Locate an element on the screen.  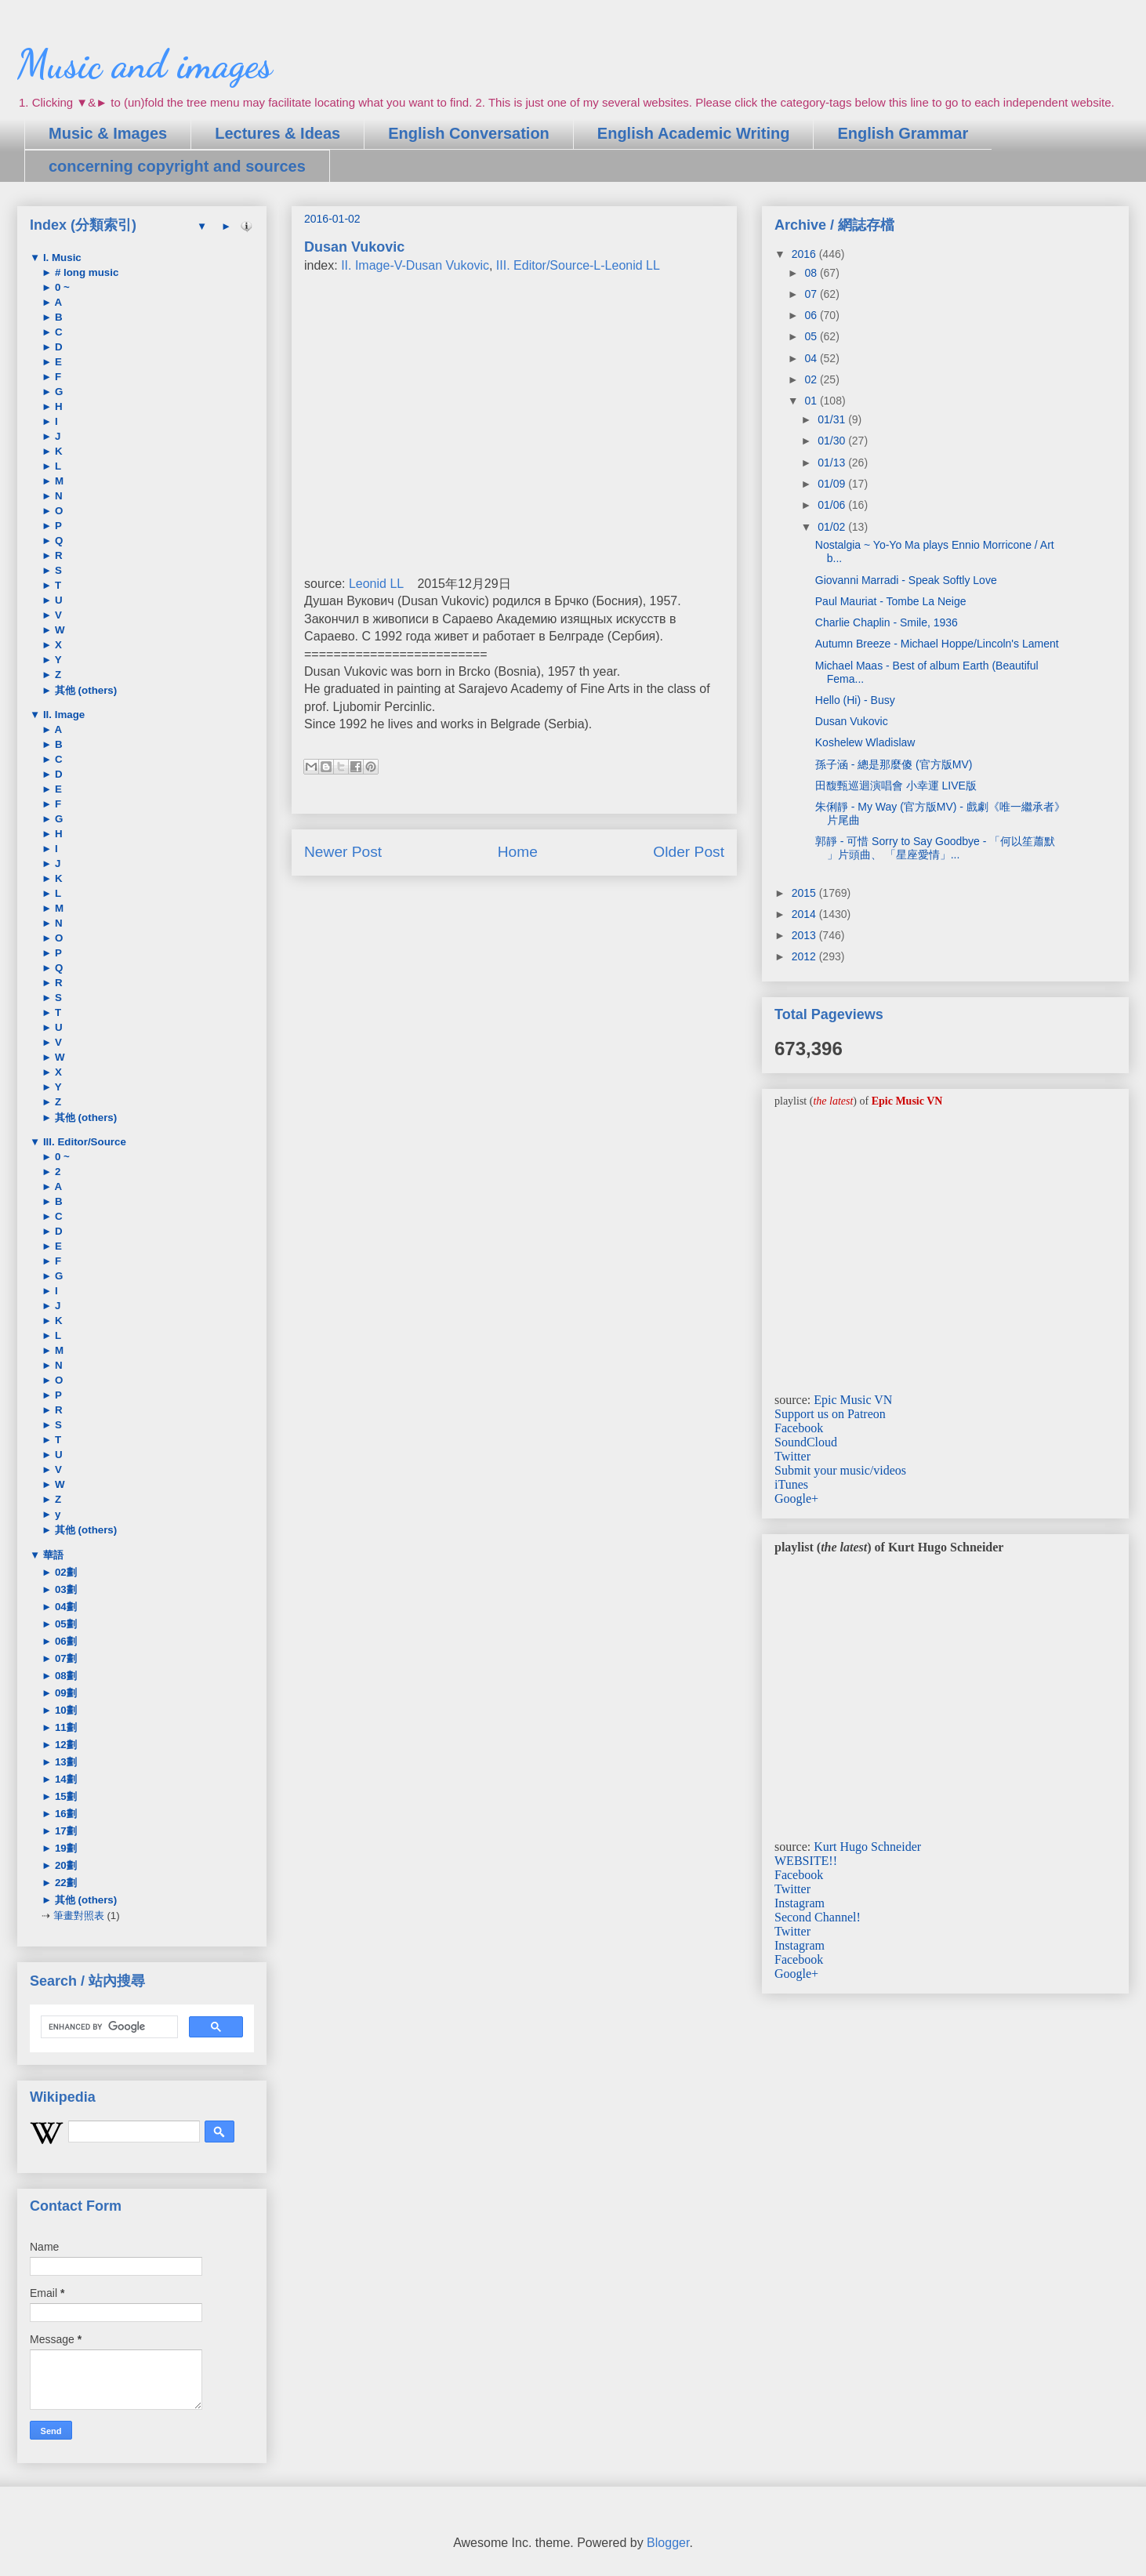
01/13 is located at coordinates (833, 462).